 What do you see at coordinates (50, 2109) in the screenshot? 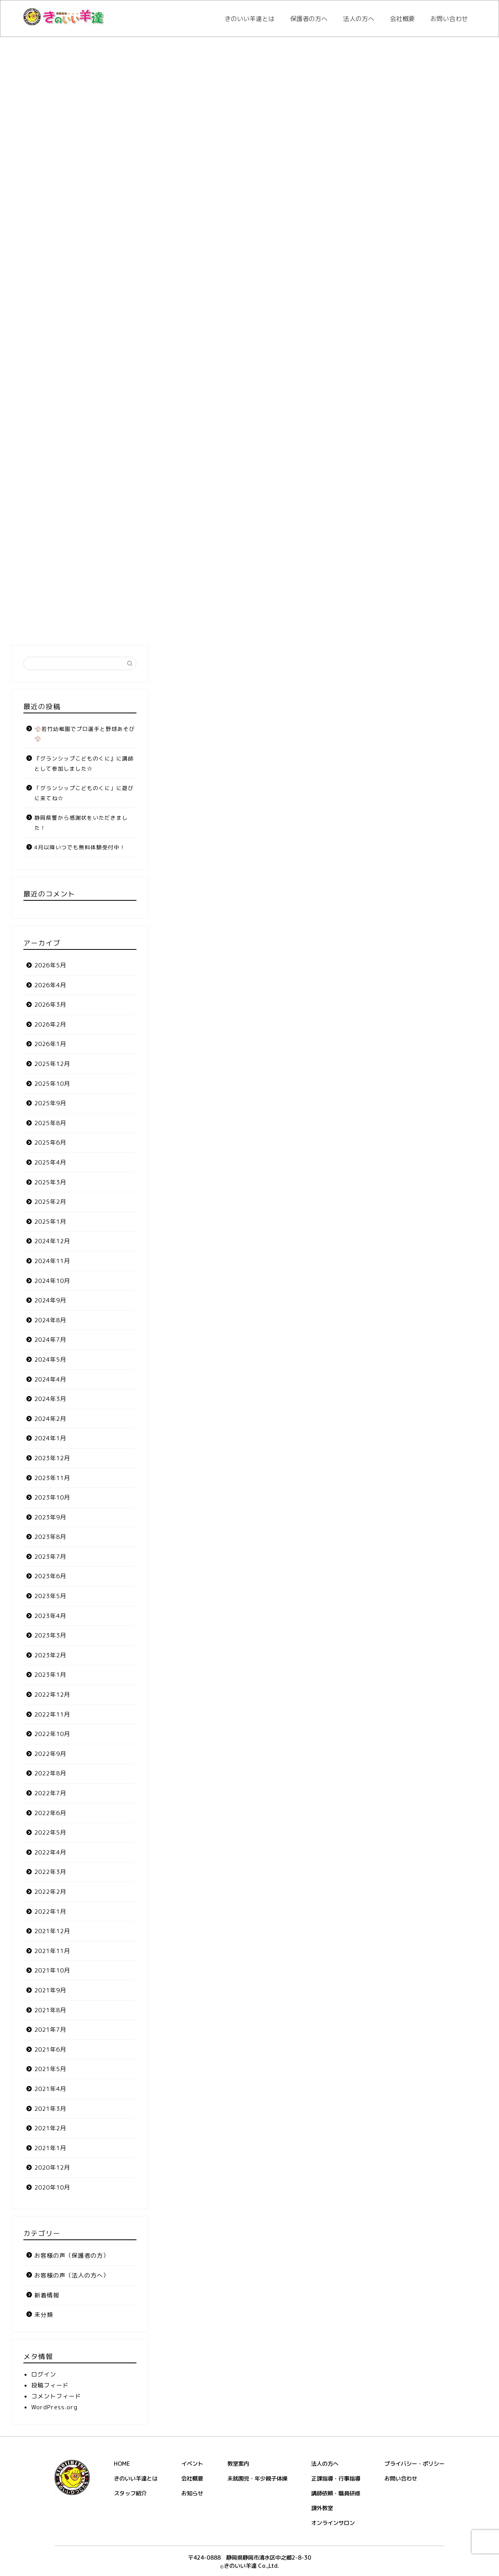
I see `2021年3月` at bounding box center [50, 2109].